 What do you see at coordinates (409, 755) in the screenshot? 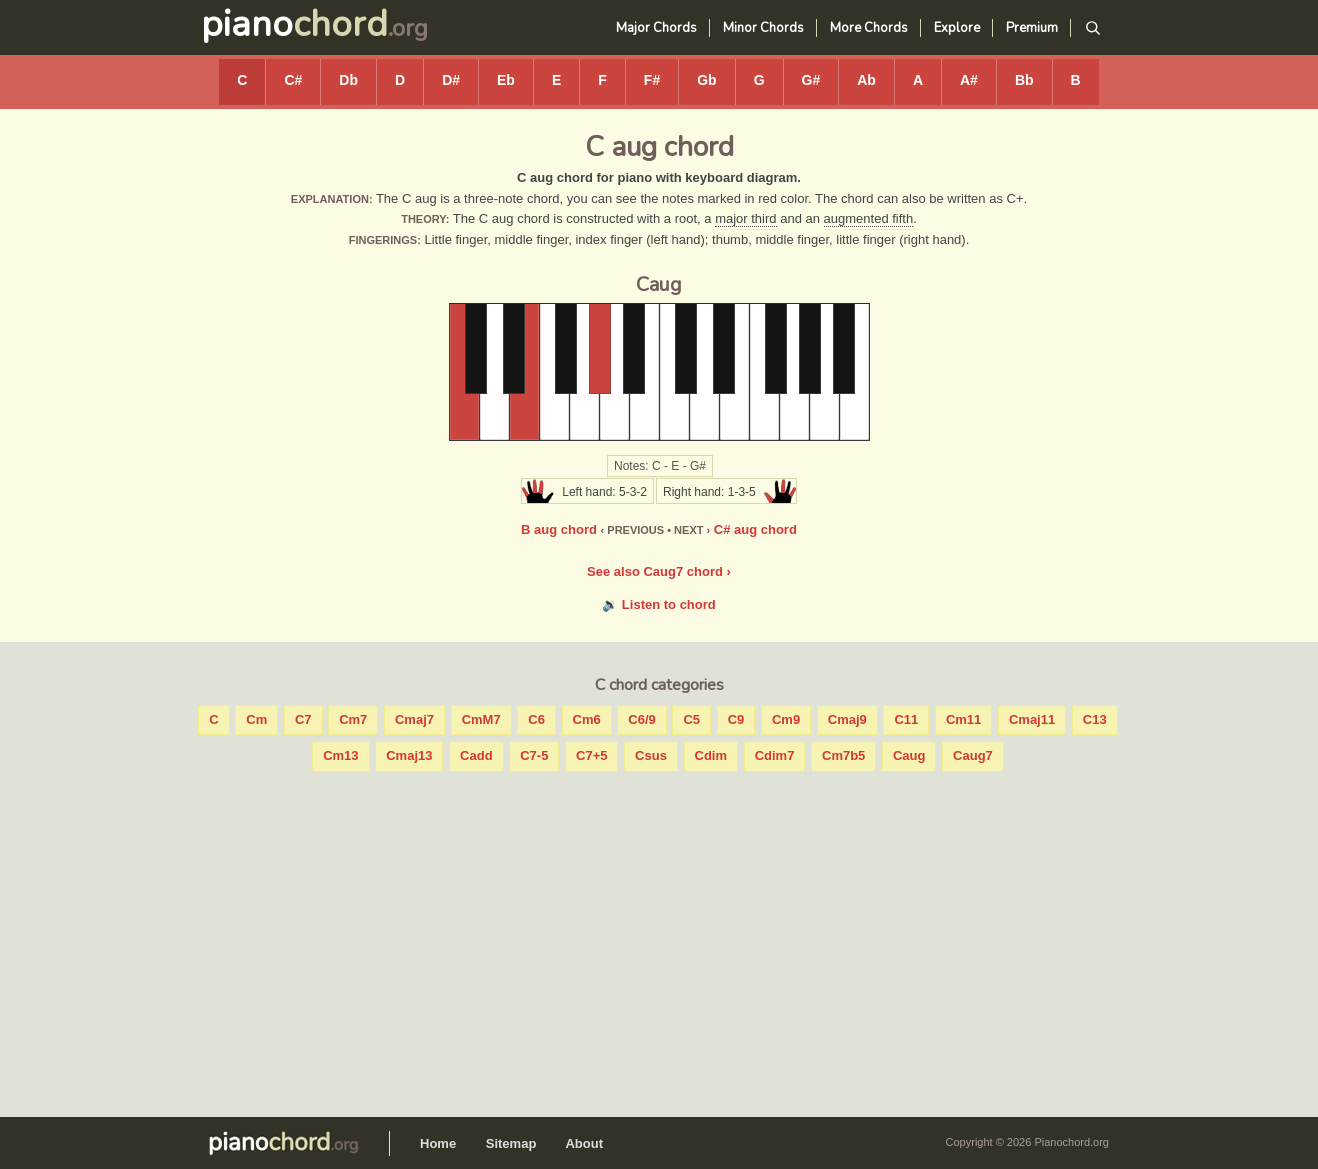
I see `Cmaj13` at bounding box center [409, 755].